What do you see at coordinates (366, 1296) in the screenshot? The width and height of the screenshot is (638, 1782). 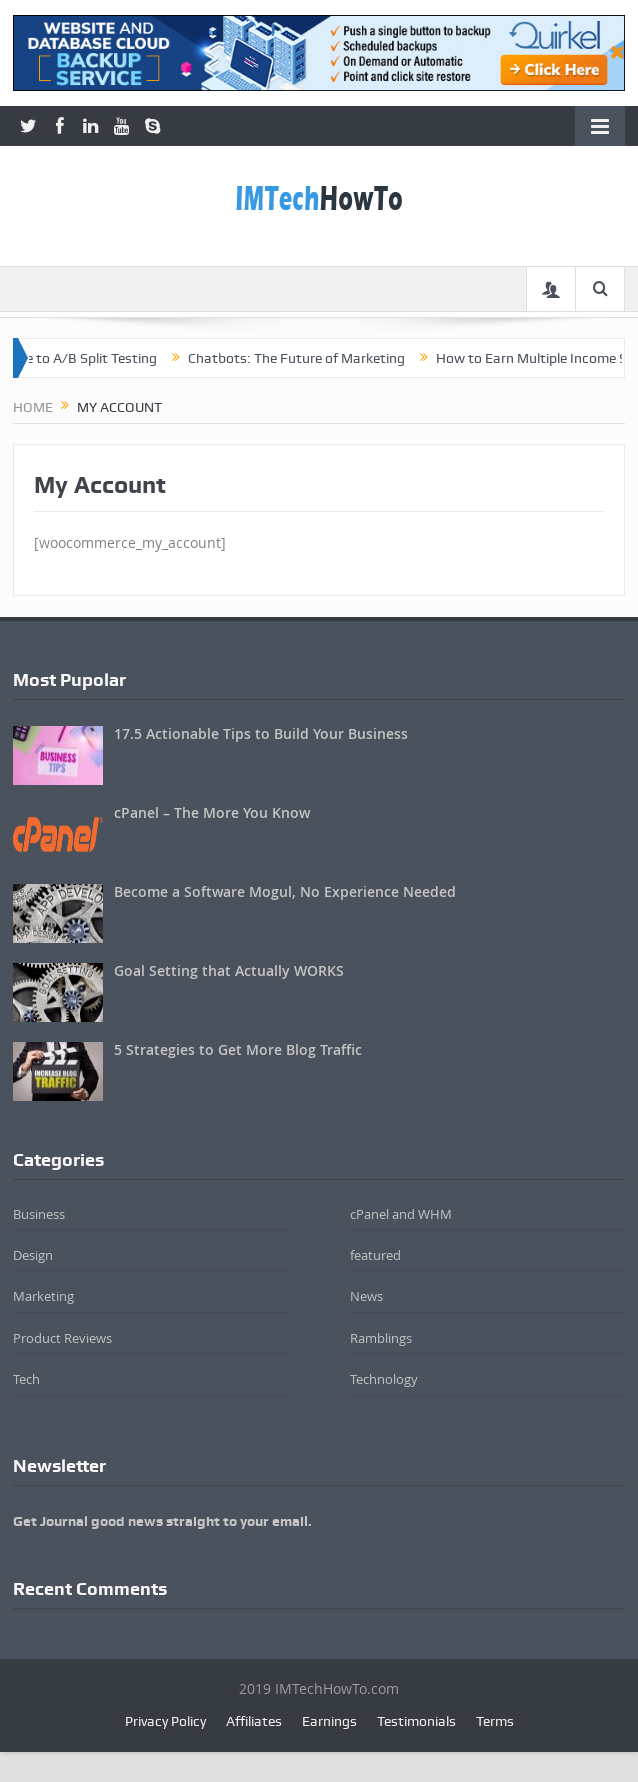 I see `News` at bounding box center [366, 1296].